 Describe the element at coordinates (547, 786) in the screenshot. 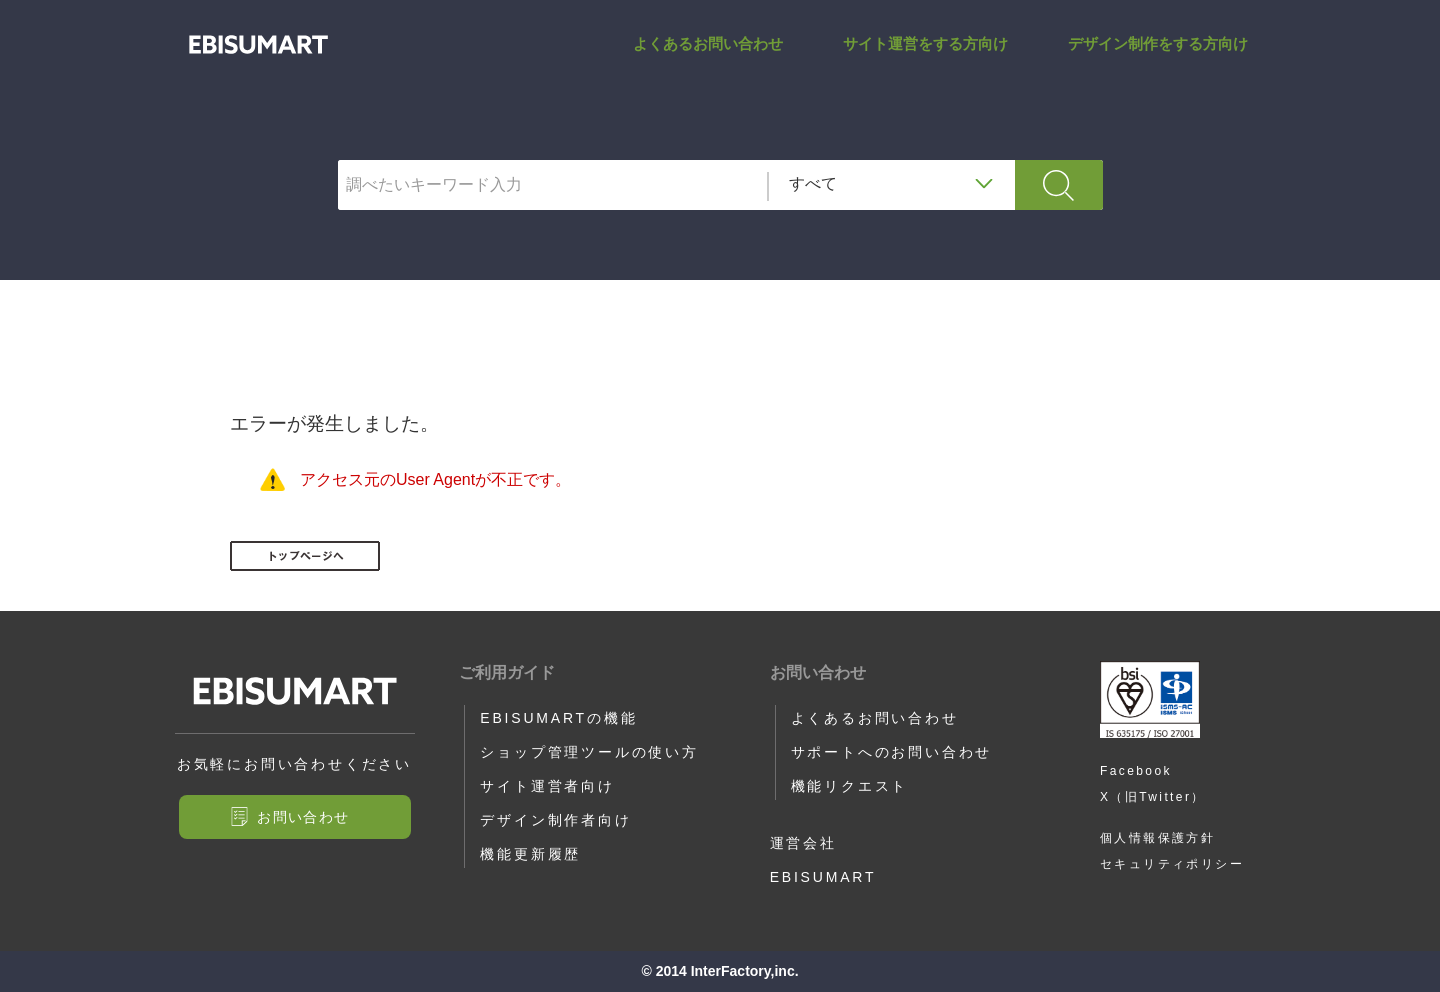

I see `サイト運営者向け` at that location.